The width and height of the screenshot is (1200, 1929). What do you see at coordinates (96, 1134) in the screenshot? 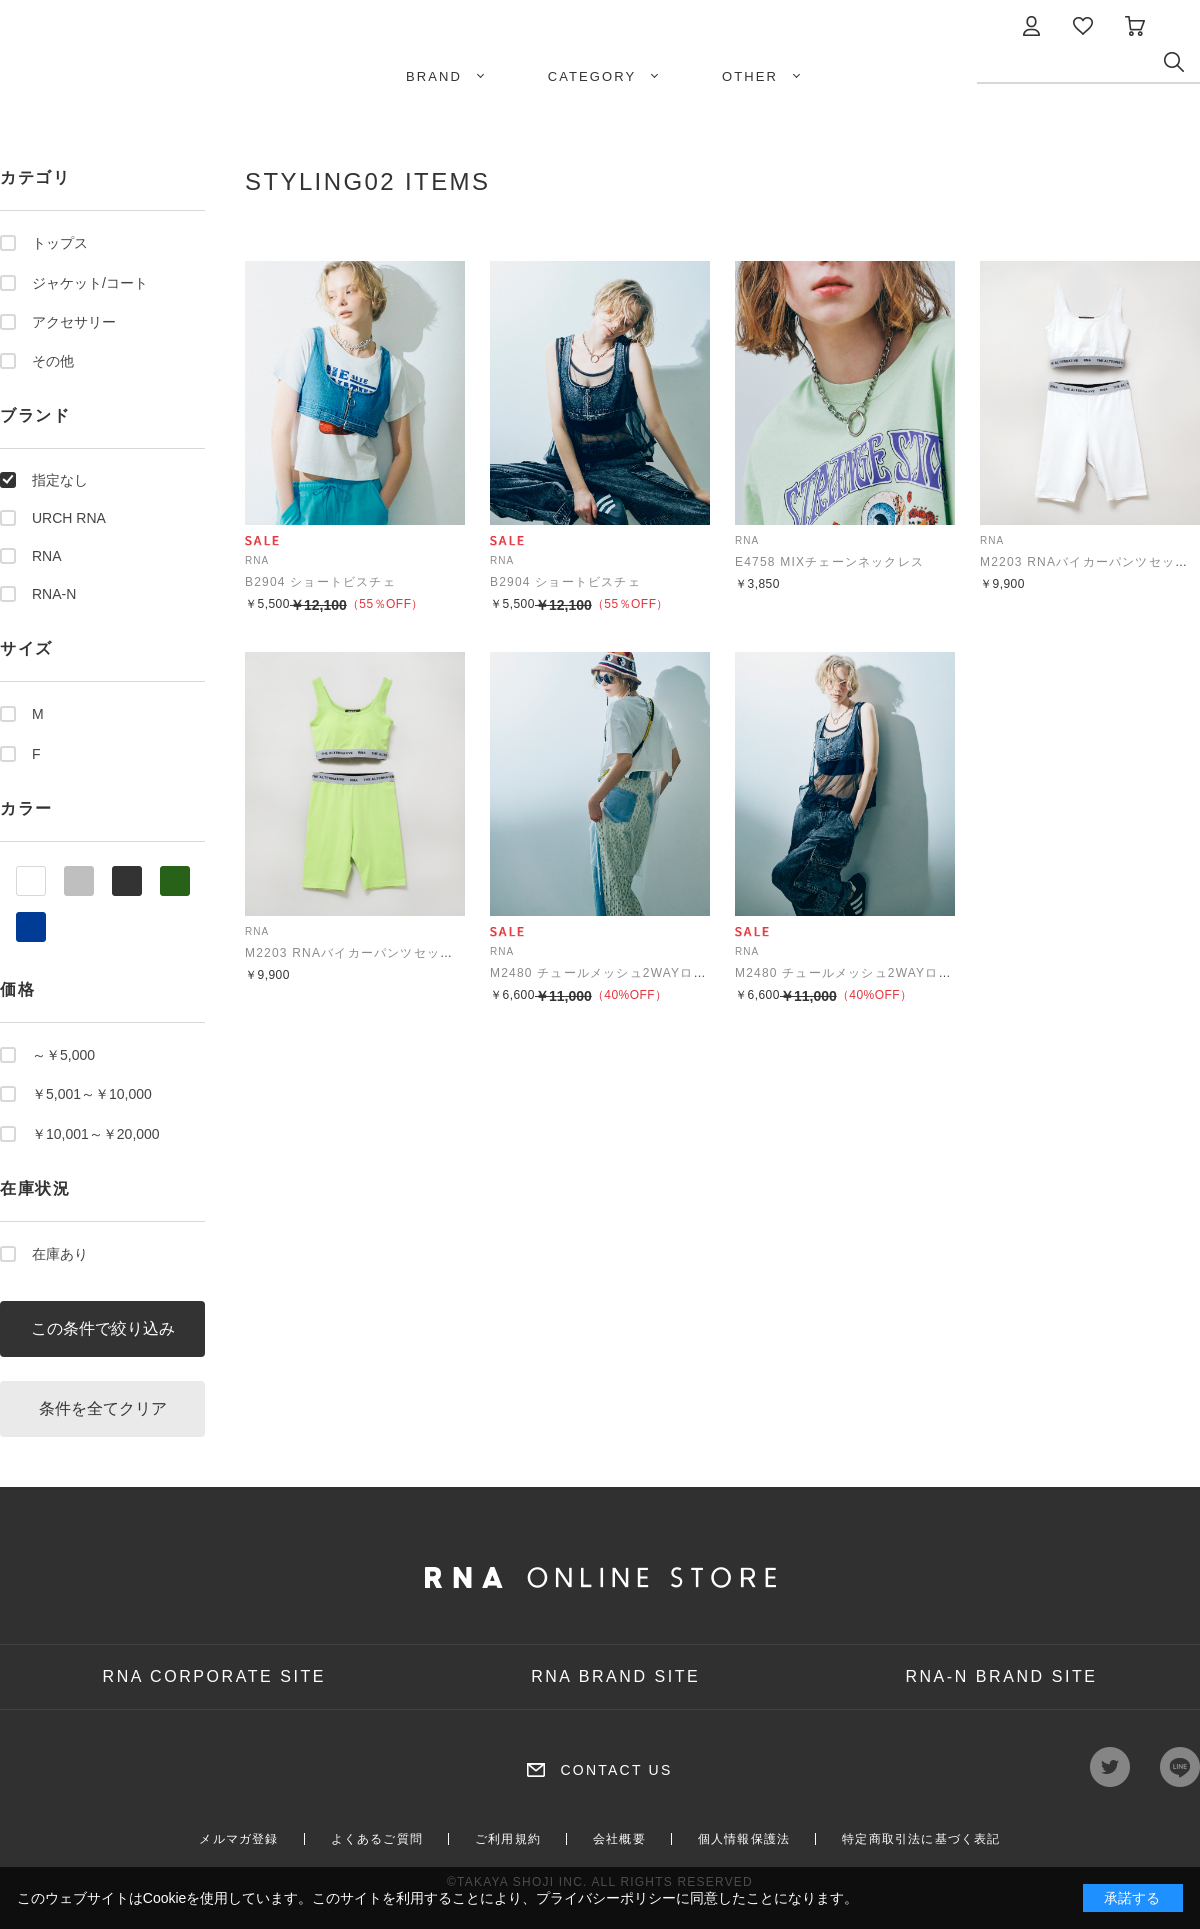
I see `￥10,001～￥20,000` at bounding box center [96, 1134].